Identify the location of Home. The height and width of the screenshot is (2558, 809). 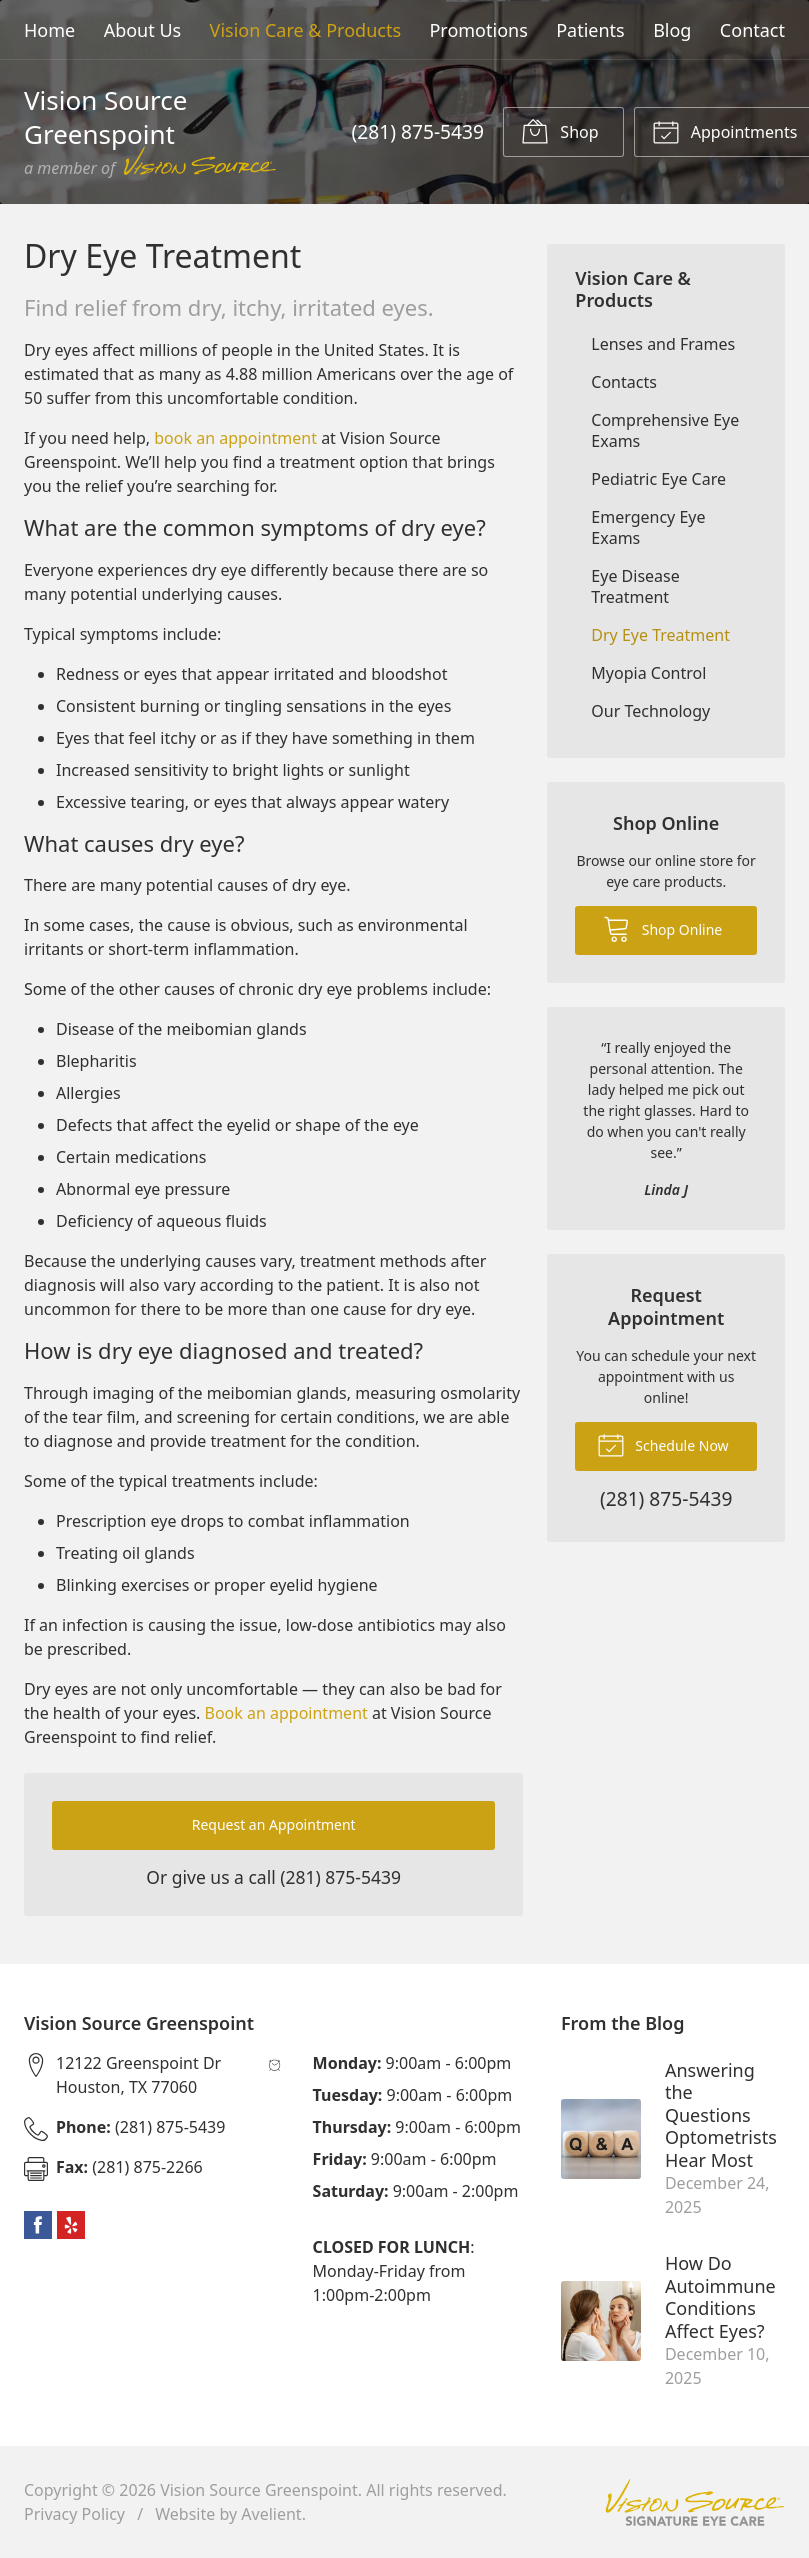
(49, 30).